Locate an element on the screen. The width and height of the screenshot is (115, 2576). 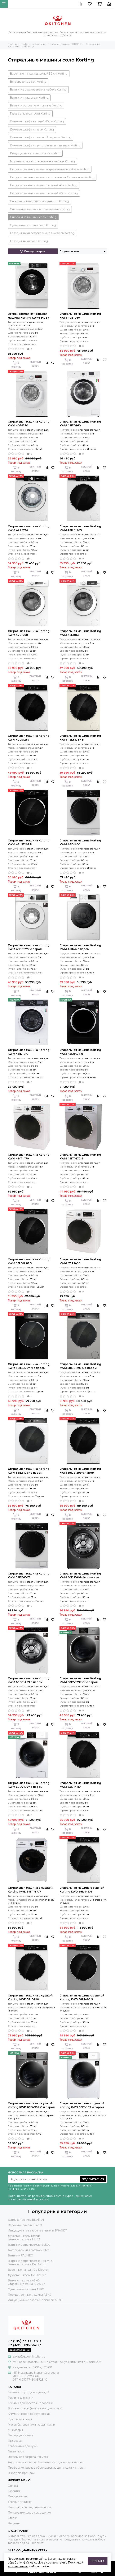
Стиральная машина с сушкой Korting KWD 57IT14107 is located at coordinates (30, 1889).